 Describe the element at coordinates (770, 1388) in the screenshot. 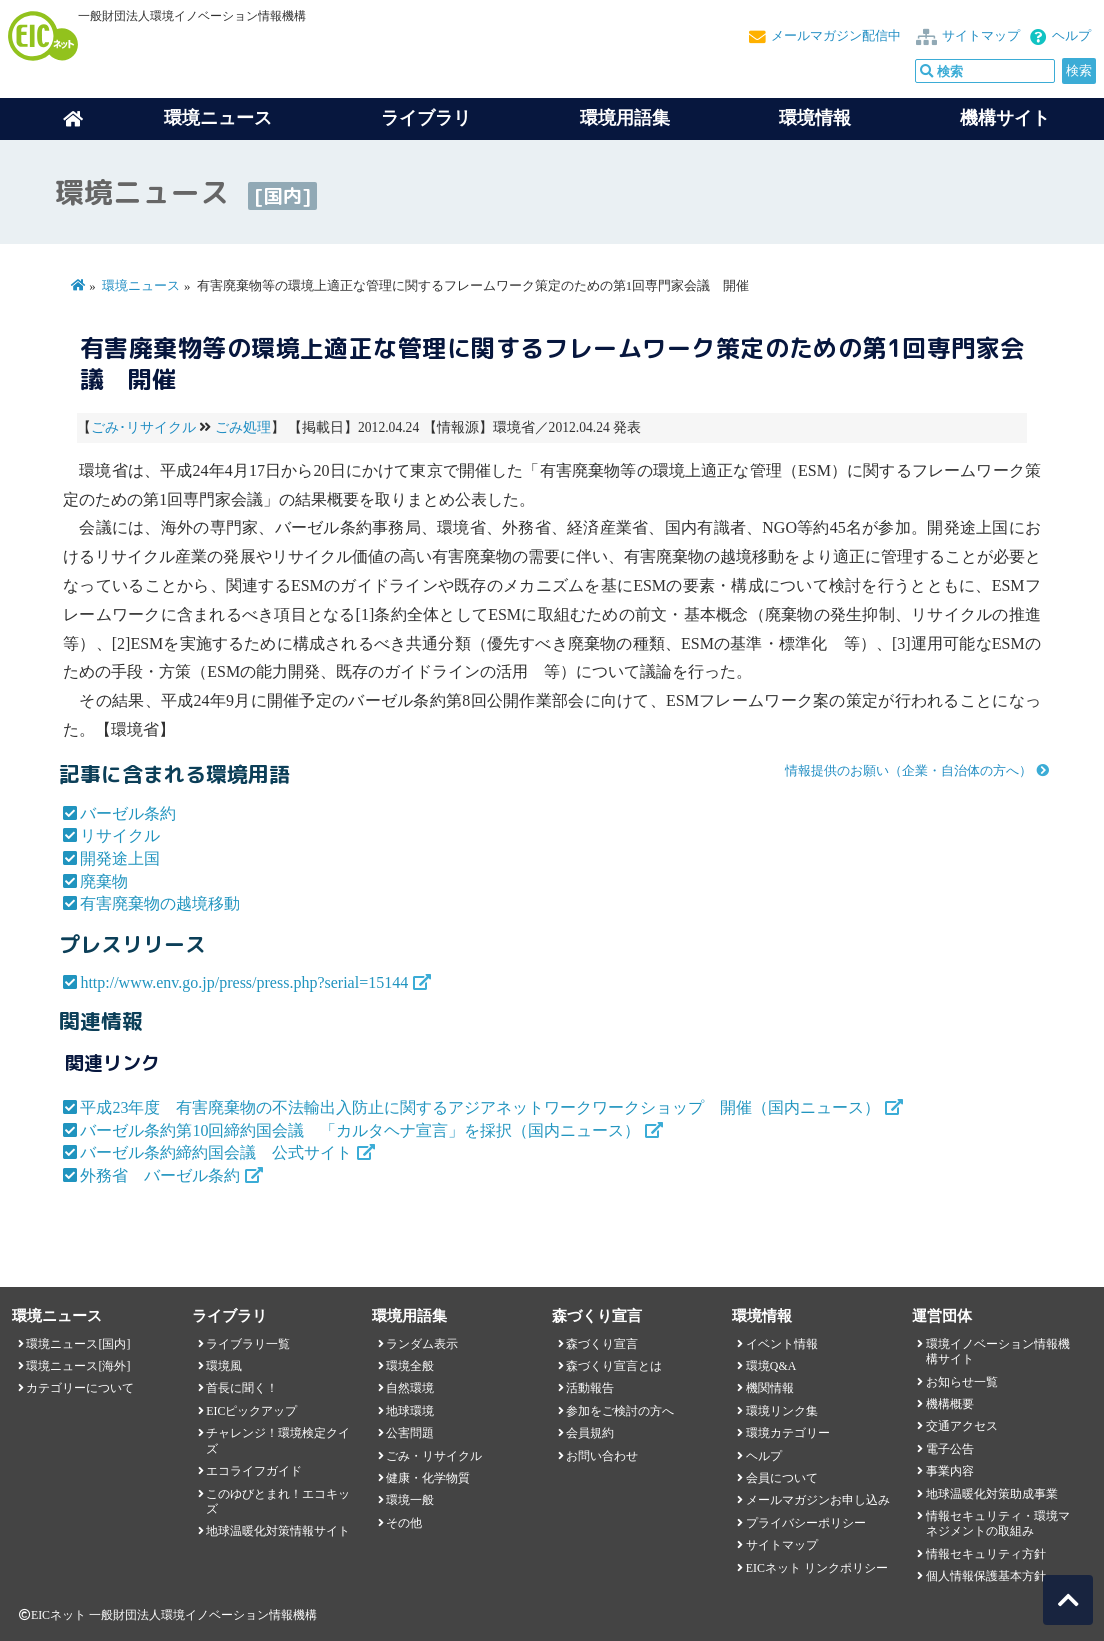

I see `機関情報` at that location.